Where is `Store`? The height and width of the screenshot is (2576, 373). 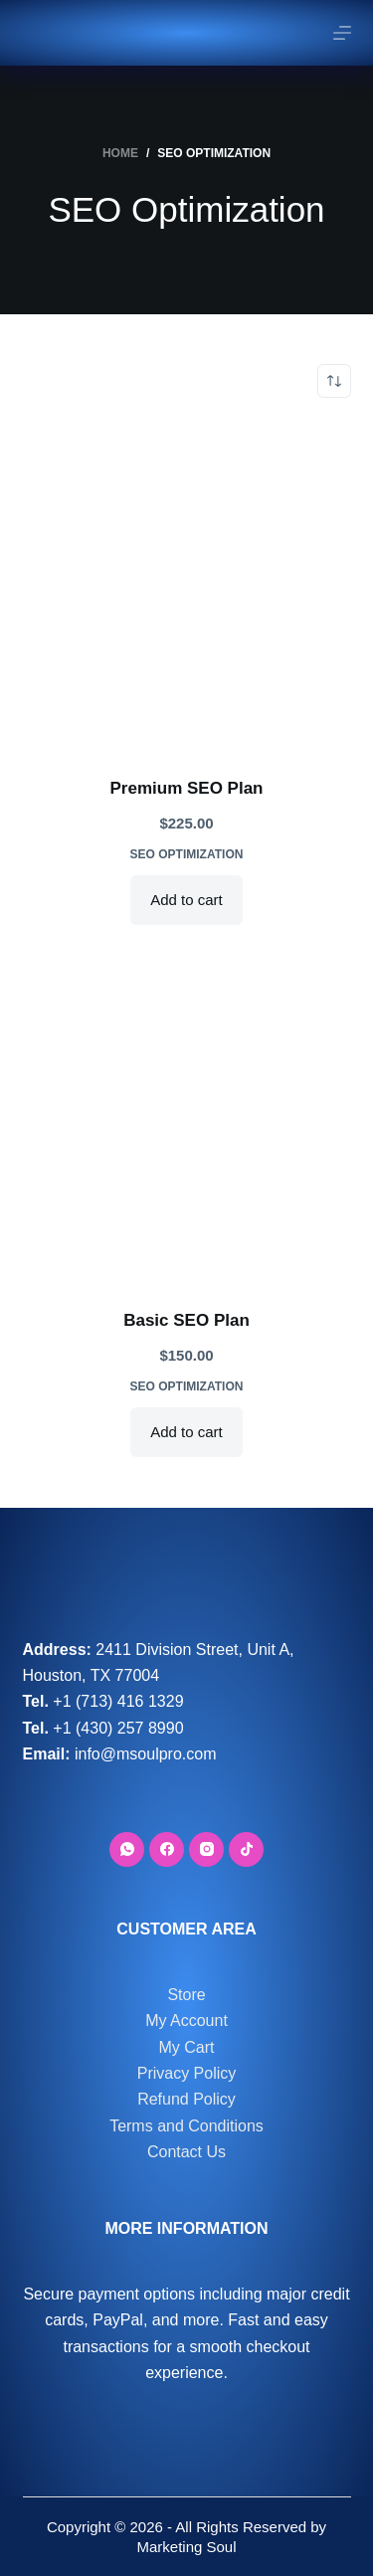 Store is located at coordinates (186, 1994).